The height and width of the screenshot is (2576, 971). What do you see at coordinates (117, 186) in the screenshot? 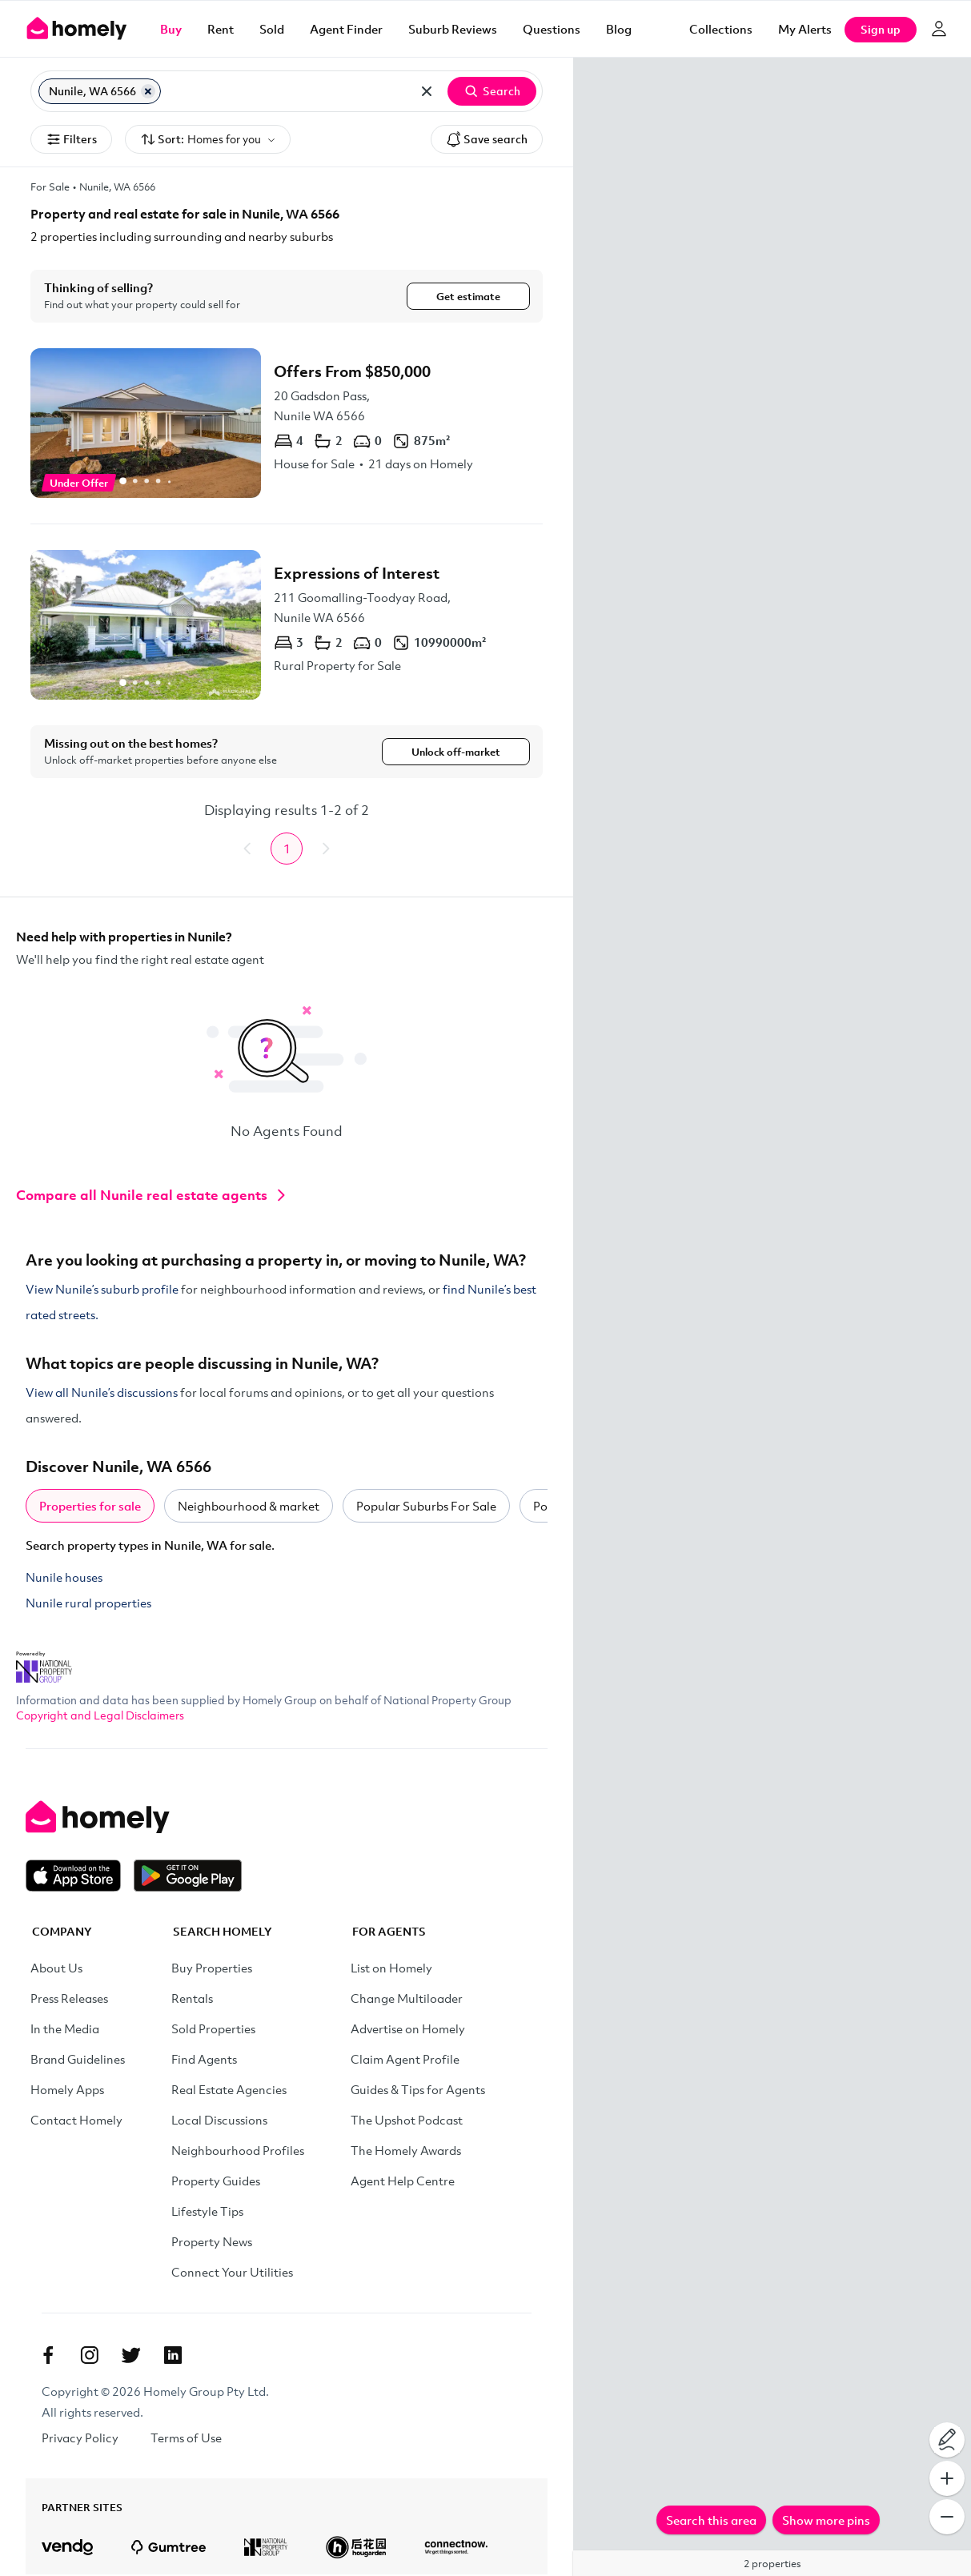
I see `Nunile, WA 6566` at bounding box center [117, 186].